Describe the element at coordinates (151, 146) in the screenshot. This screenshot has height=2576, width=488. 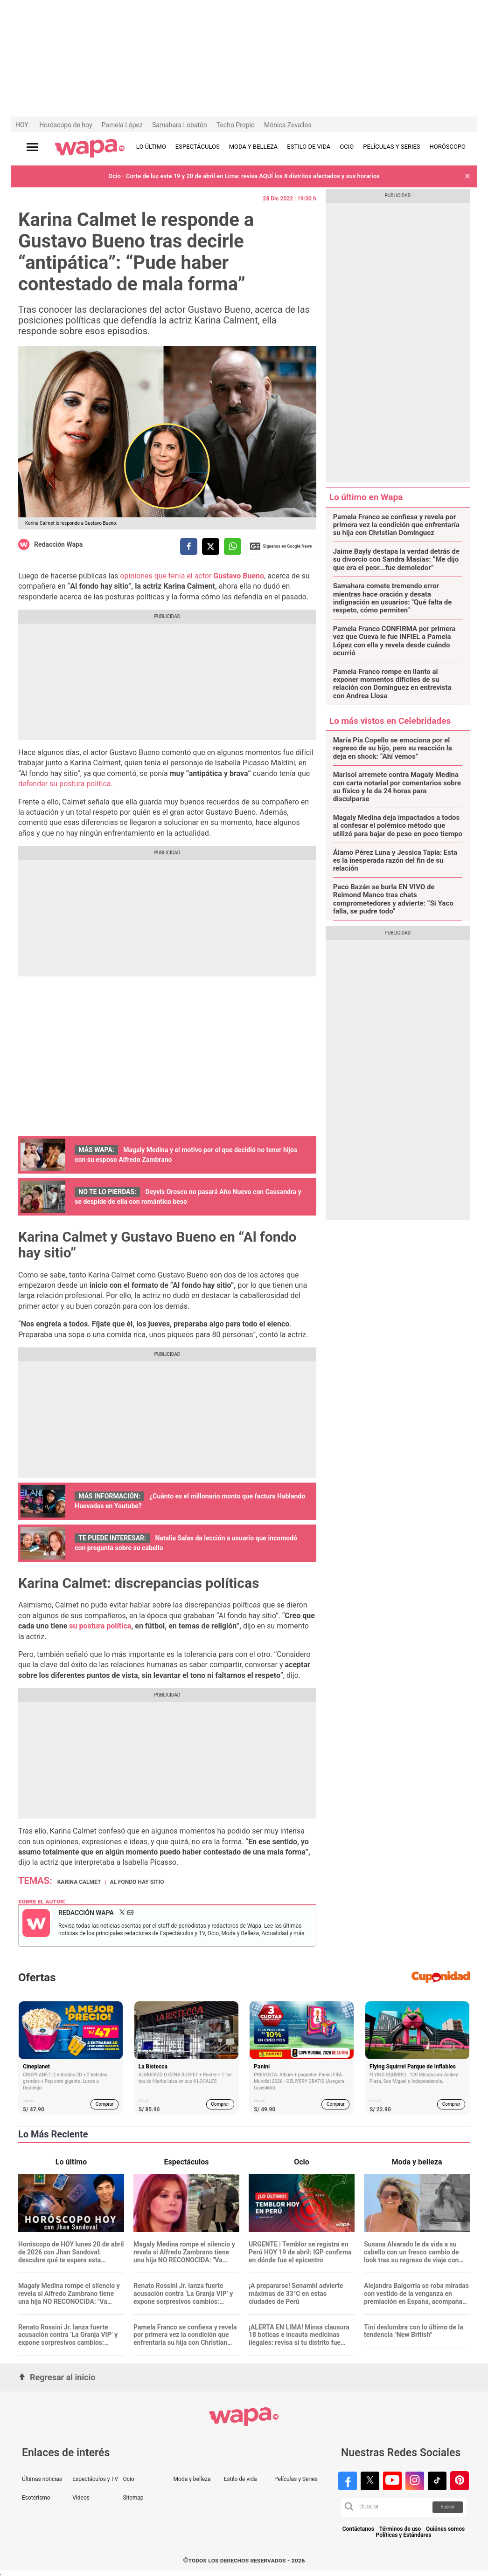
I see `LO ÚLTIMO [redirect LO ÚLTIMO]` at that location.